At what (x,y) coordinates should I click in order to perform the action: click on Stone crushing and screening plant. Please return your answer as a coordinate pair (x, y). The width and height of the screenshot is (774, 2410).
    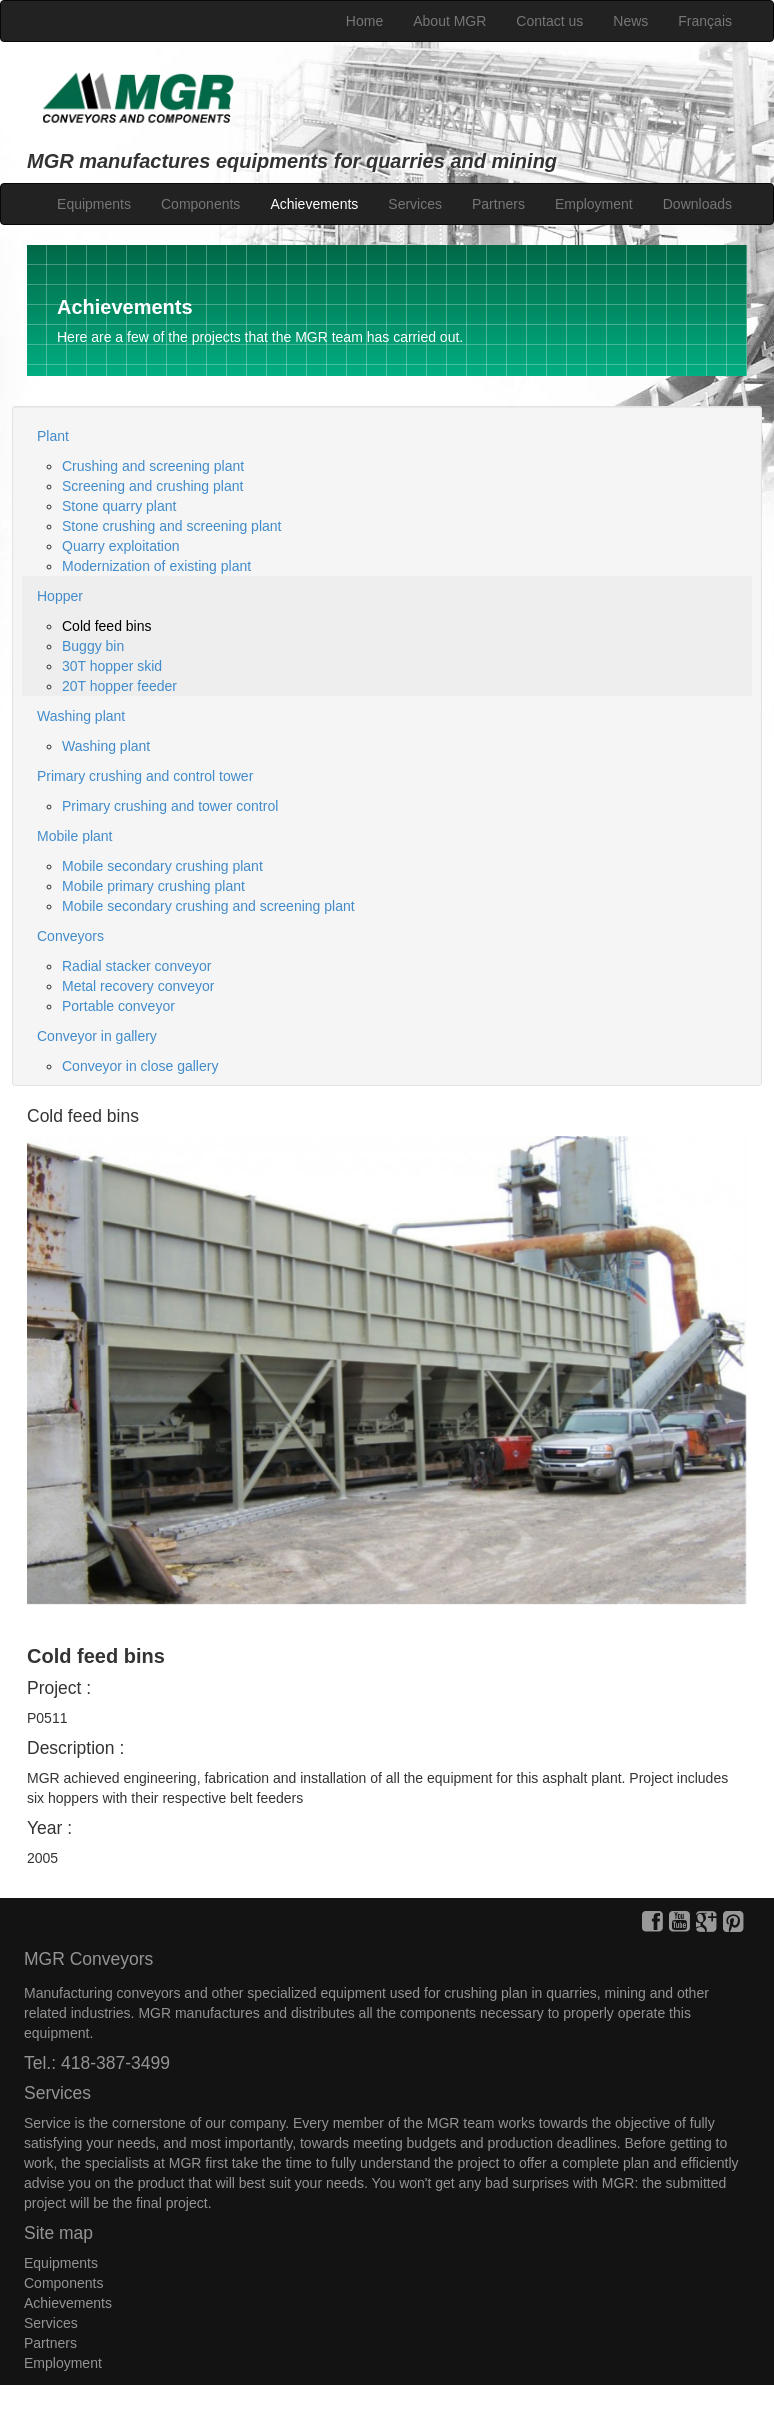
    Looking at the image, I should click on (171, 526).